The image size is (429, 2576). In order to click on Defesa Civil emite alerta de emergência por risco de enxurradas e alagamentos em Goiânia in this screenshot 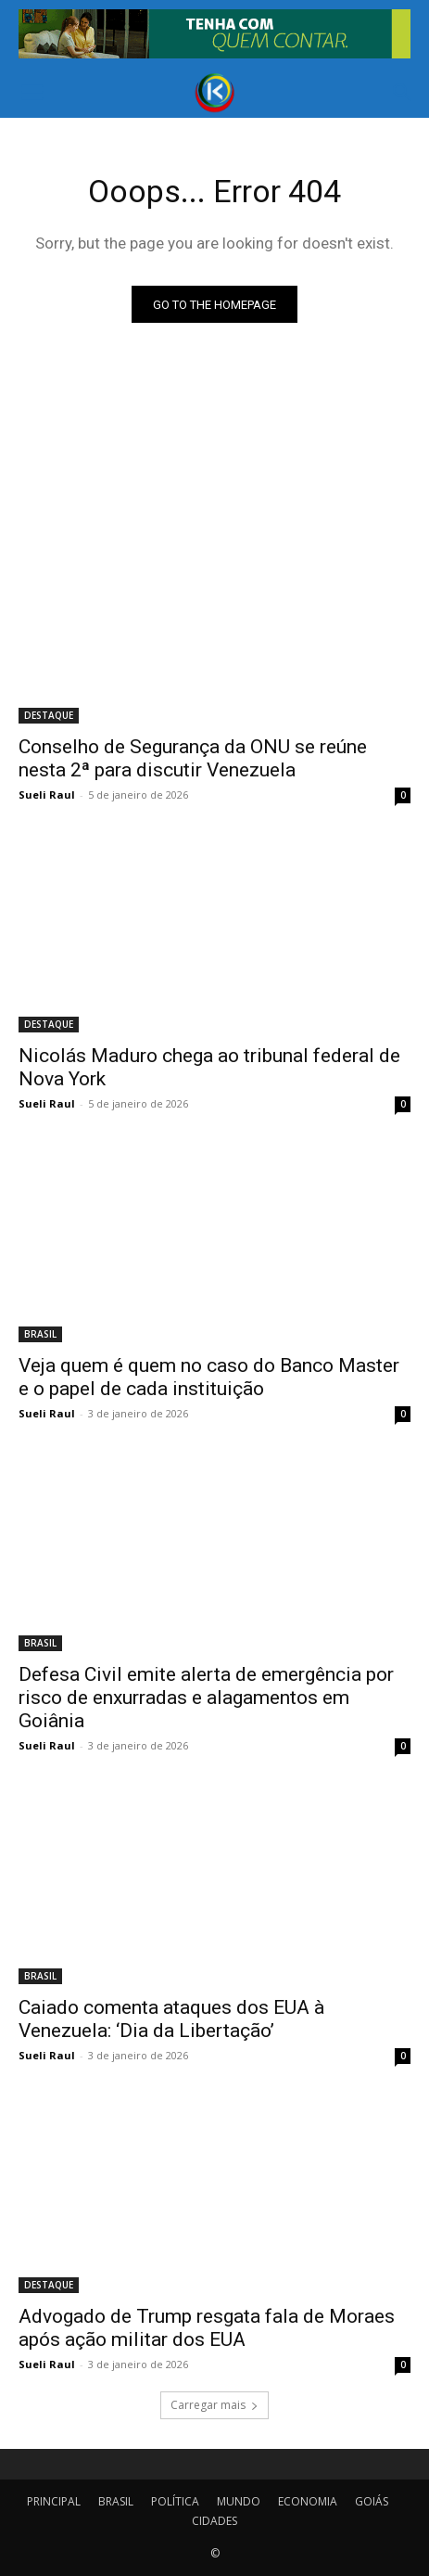, I will do `click(206, 1697)`.